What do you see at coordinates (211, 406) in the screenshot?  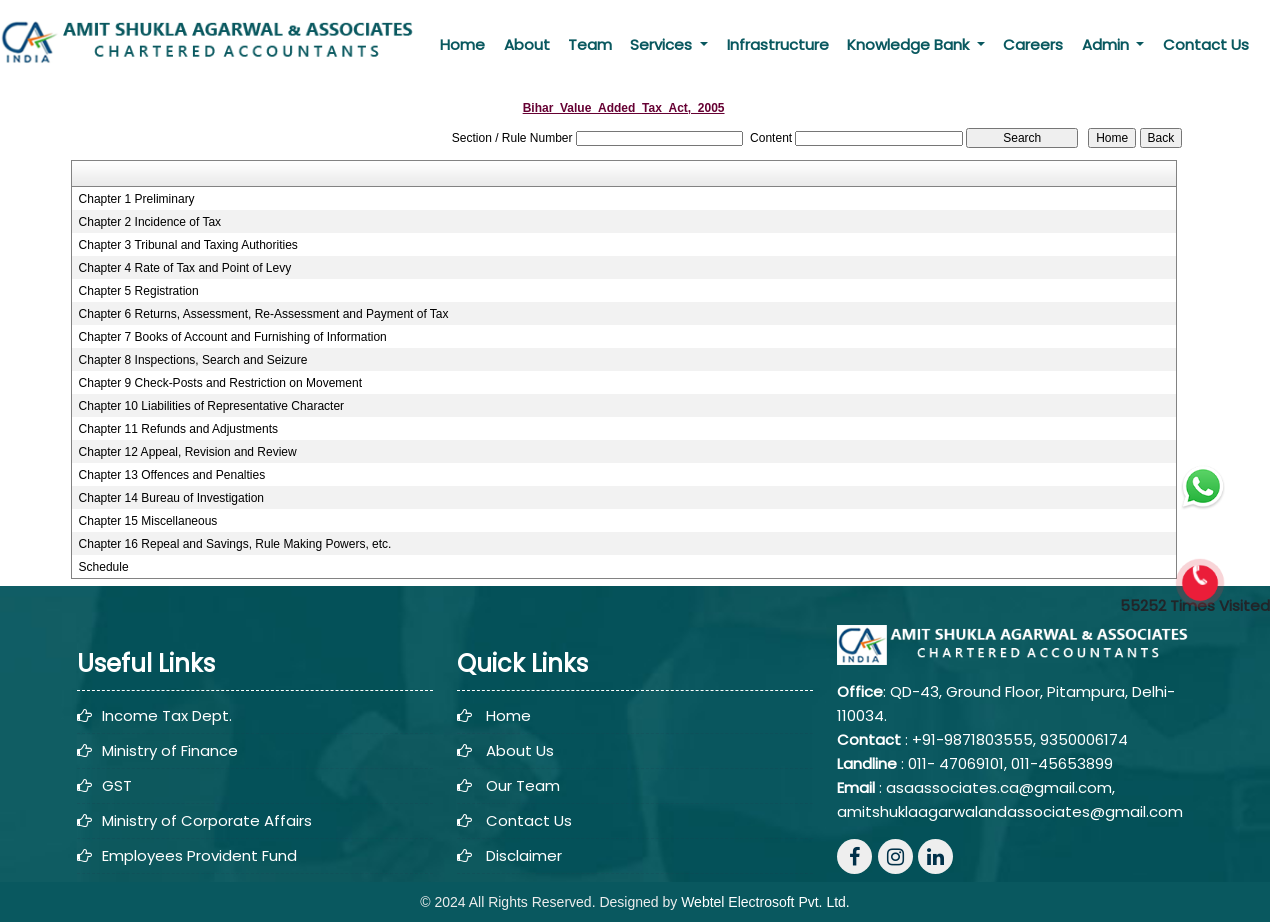 I see `Chapter 10 Liabilities of Representative Character` at bounding box center [211, 406].